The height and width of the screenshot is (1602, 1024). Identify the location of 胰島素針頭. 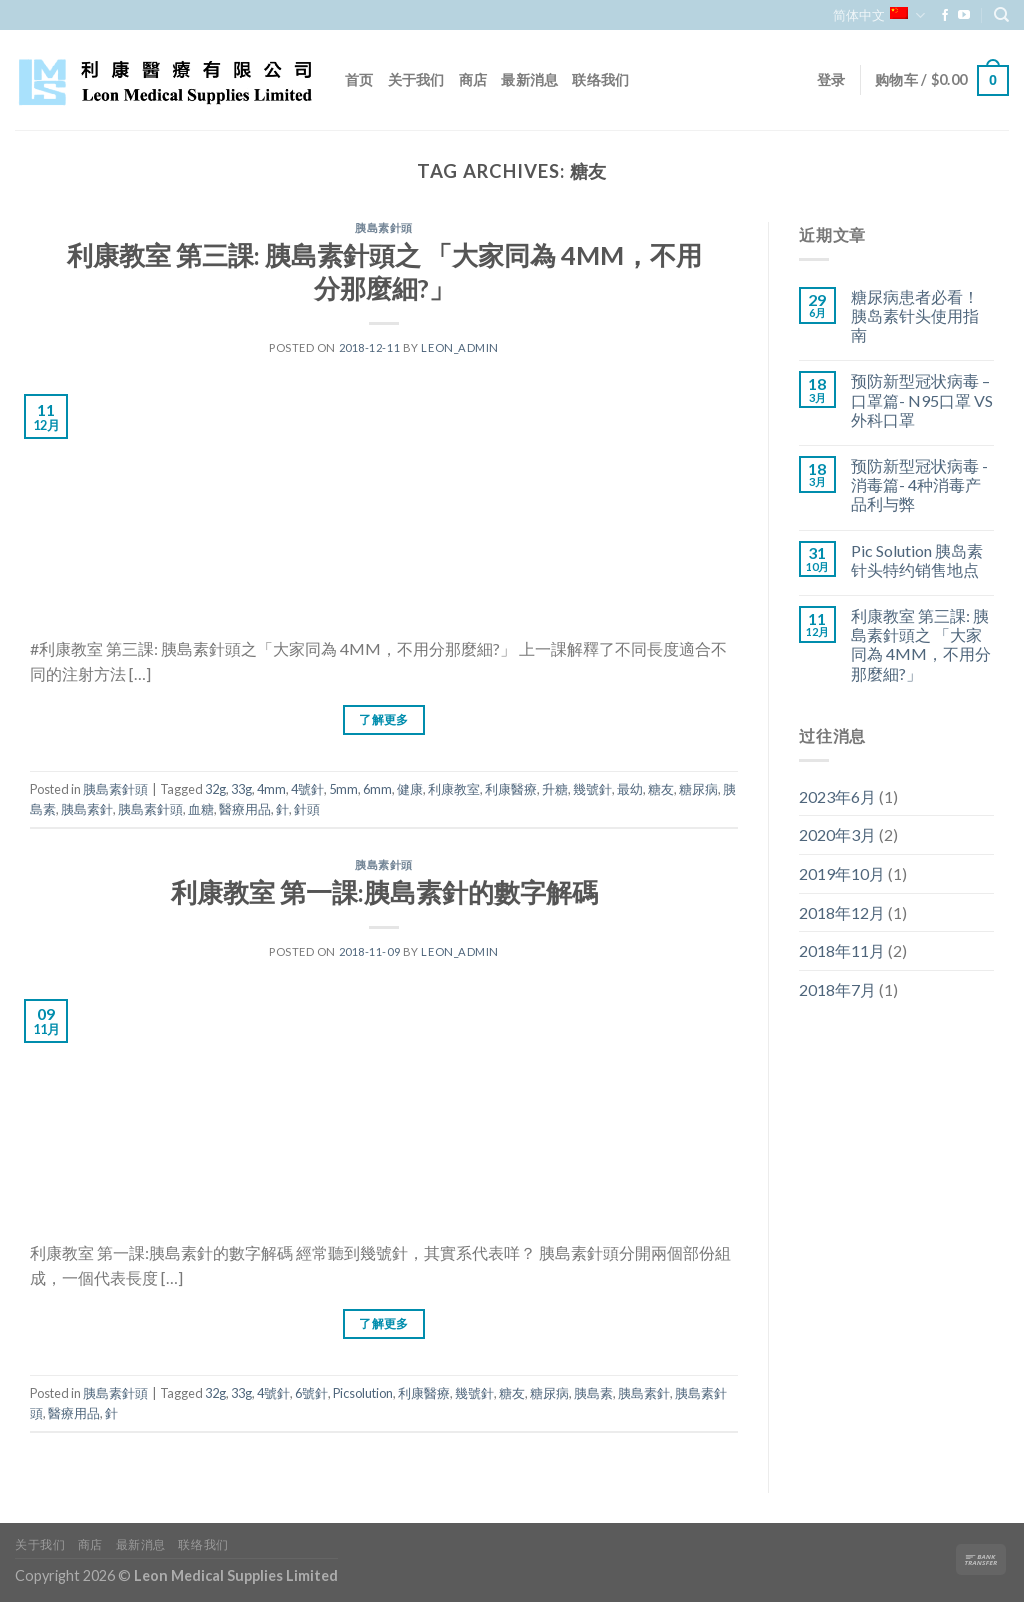
(384, 227).